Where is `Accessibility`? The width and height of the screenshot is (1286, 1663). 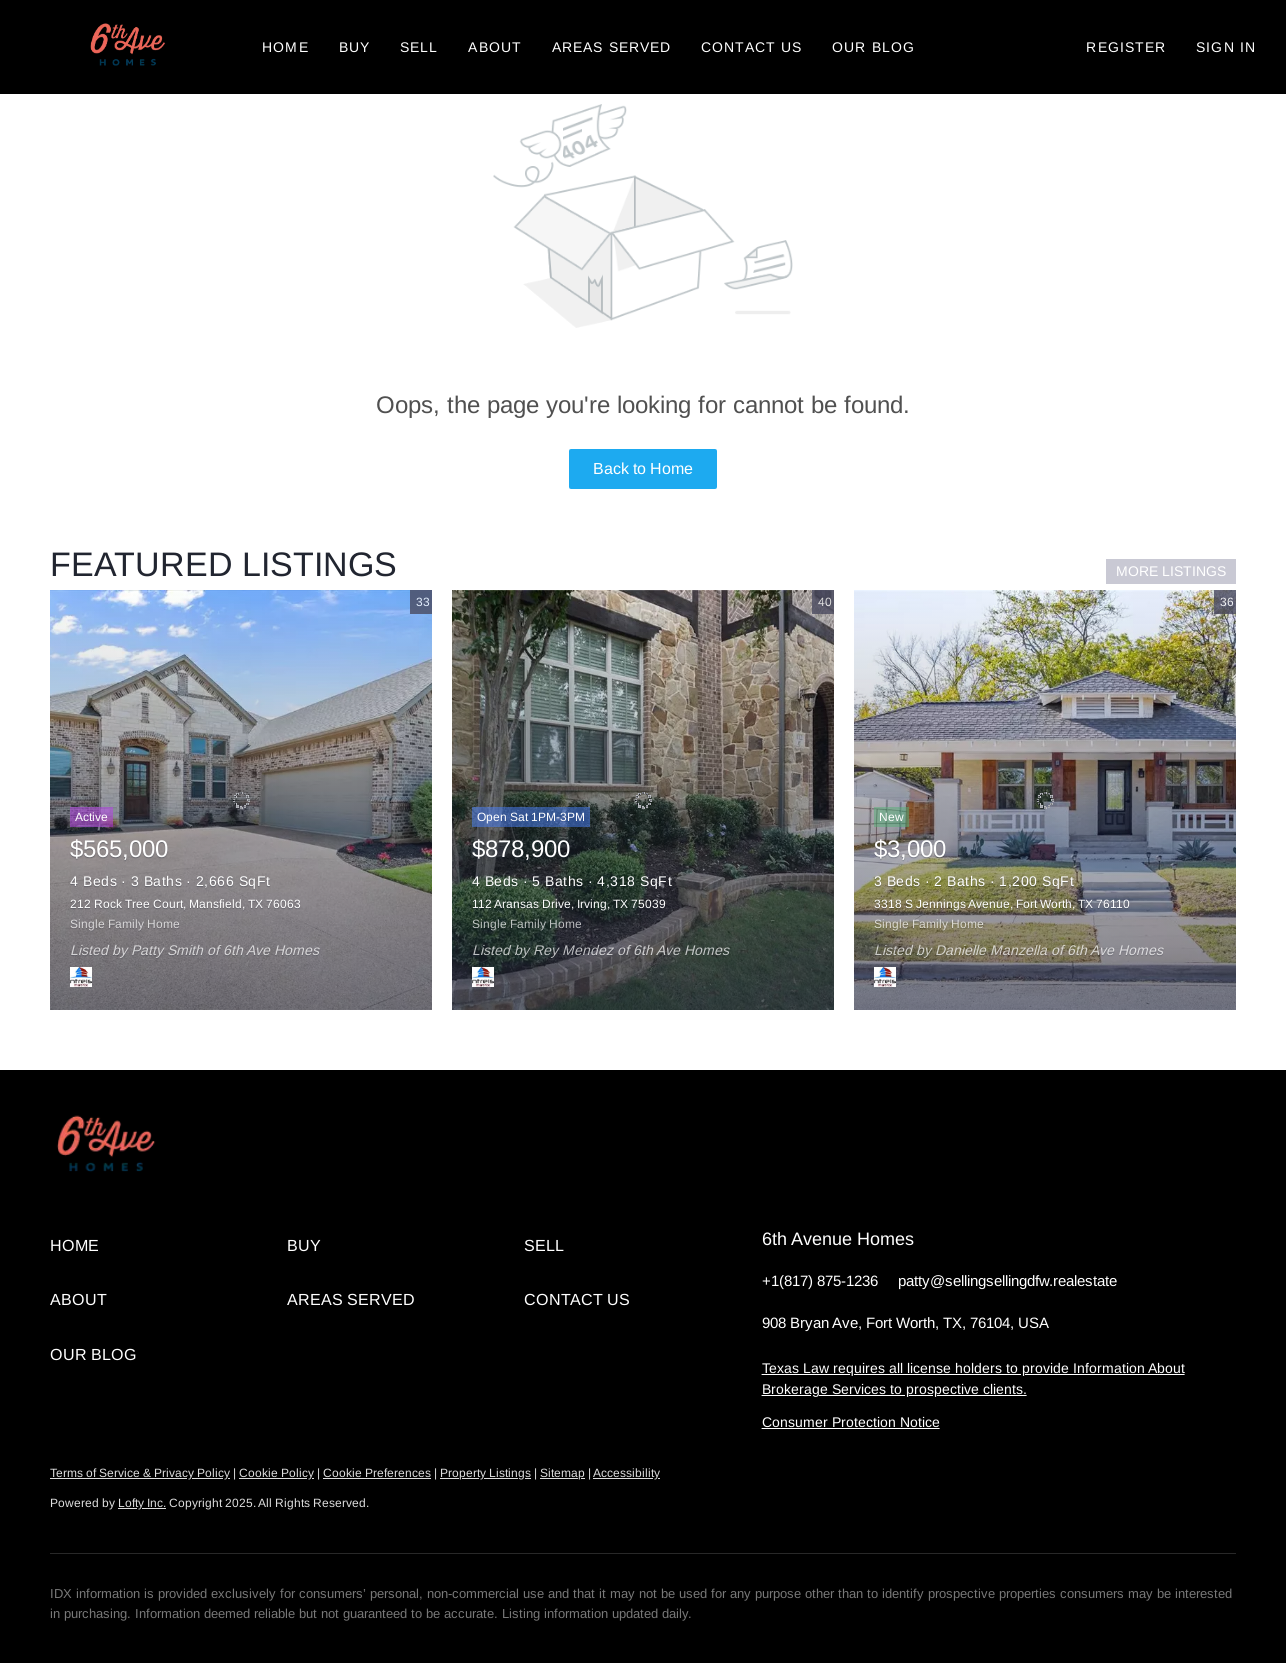
Accessibility is located at coordinates (626, 1473).